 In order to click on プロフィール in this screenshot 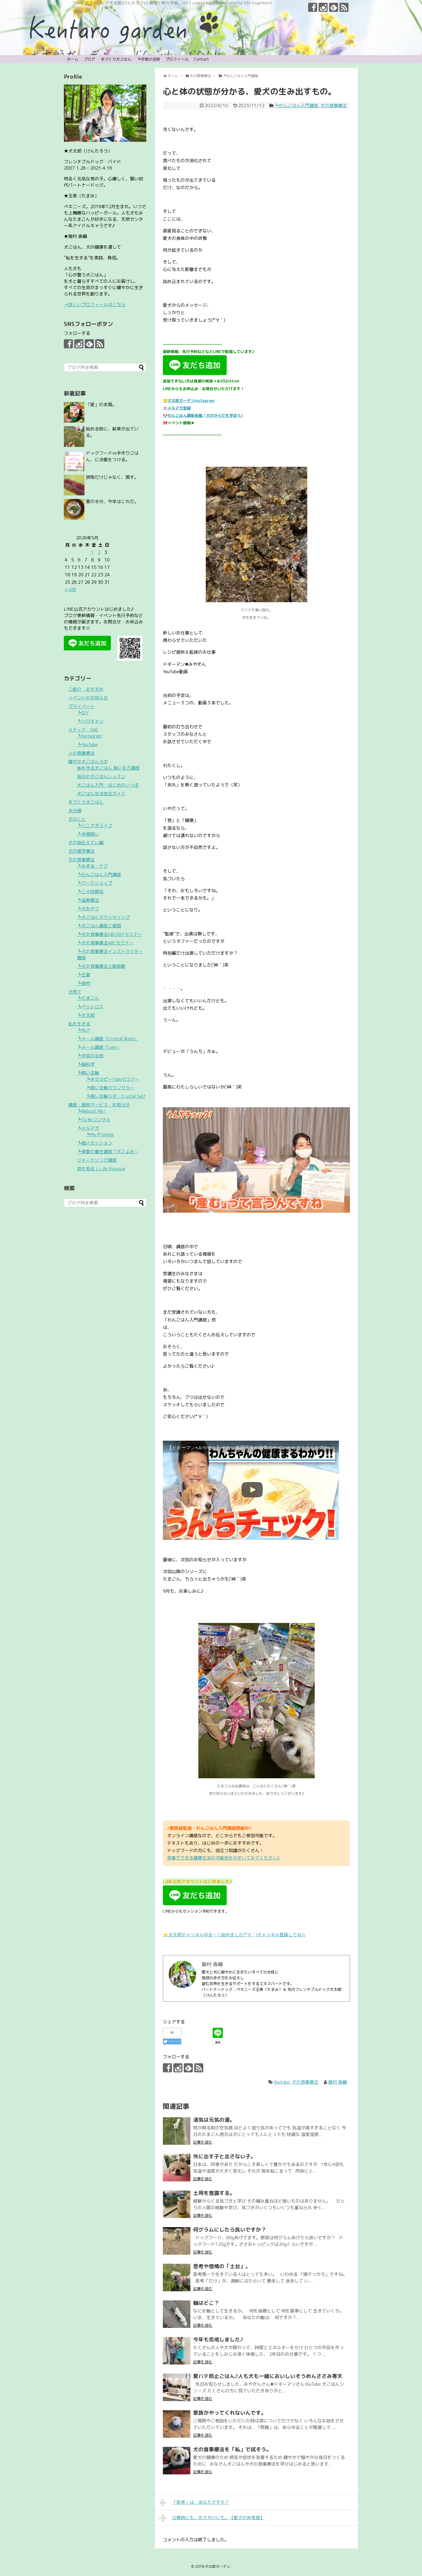, I will do `click(176, 59)`.